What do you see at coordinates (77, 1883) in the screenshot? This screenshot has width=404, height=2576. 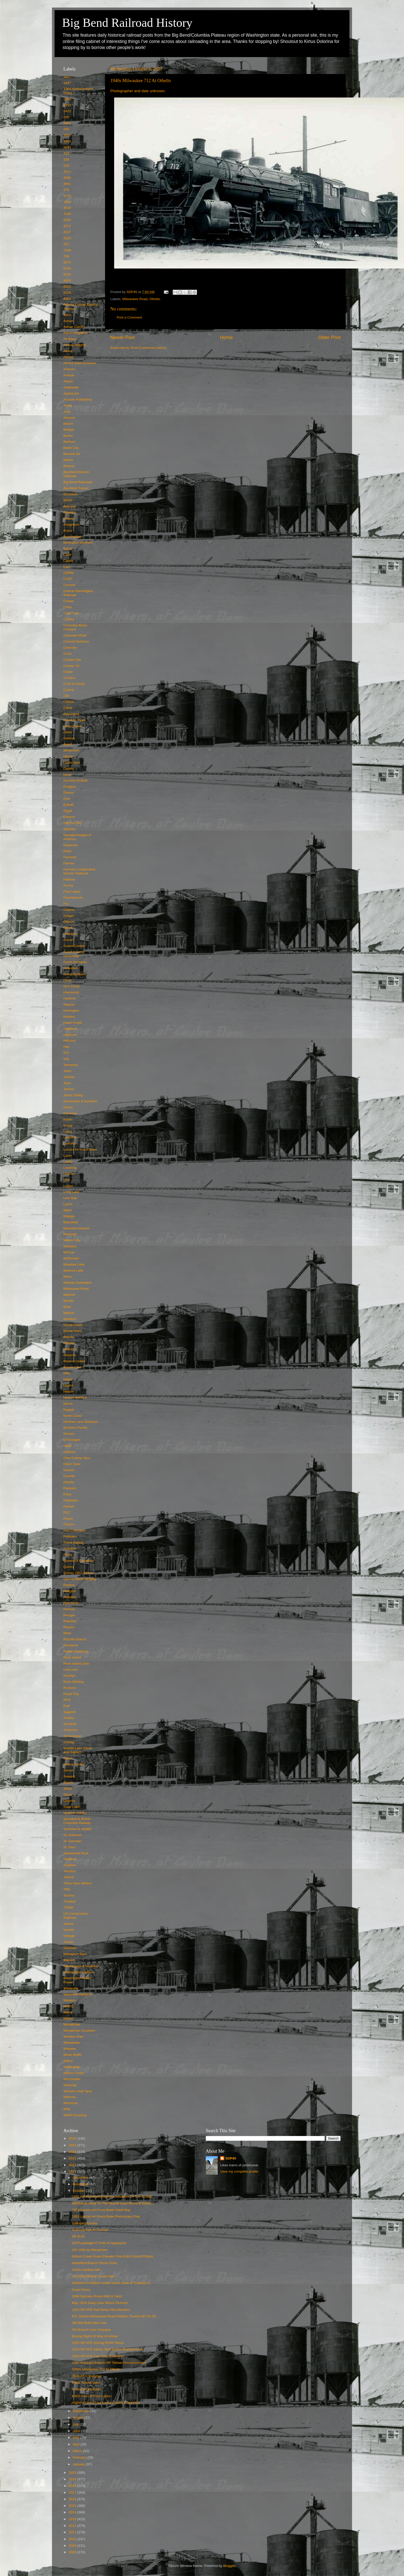 I see `Them Dam Writers` at bounding box center [77, 1883].